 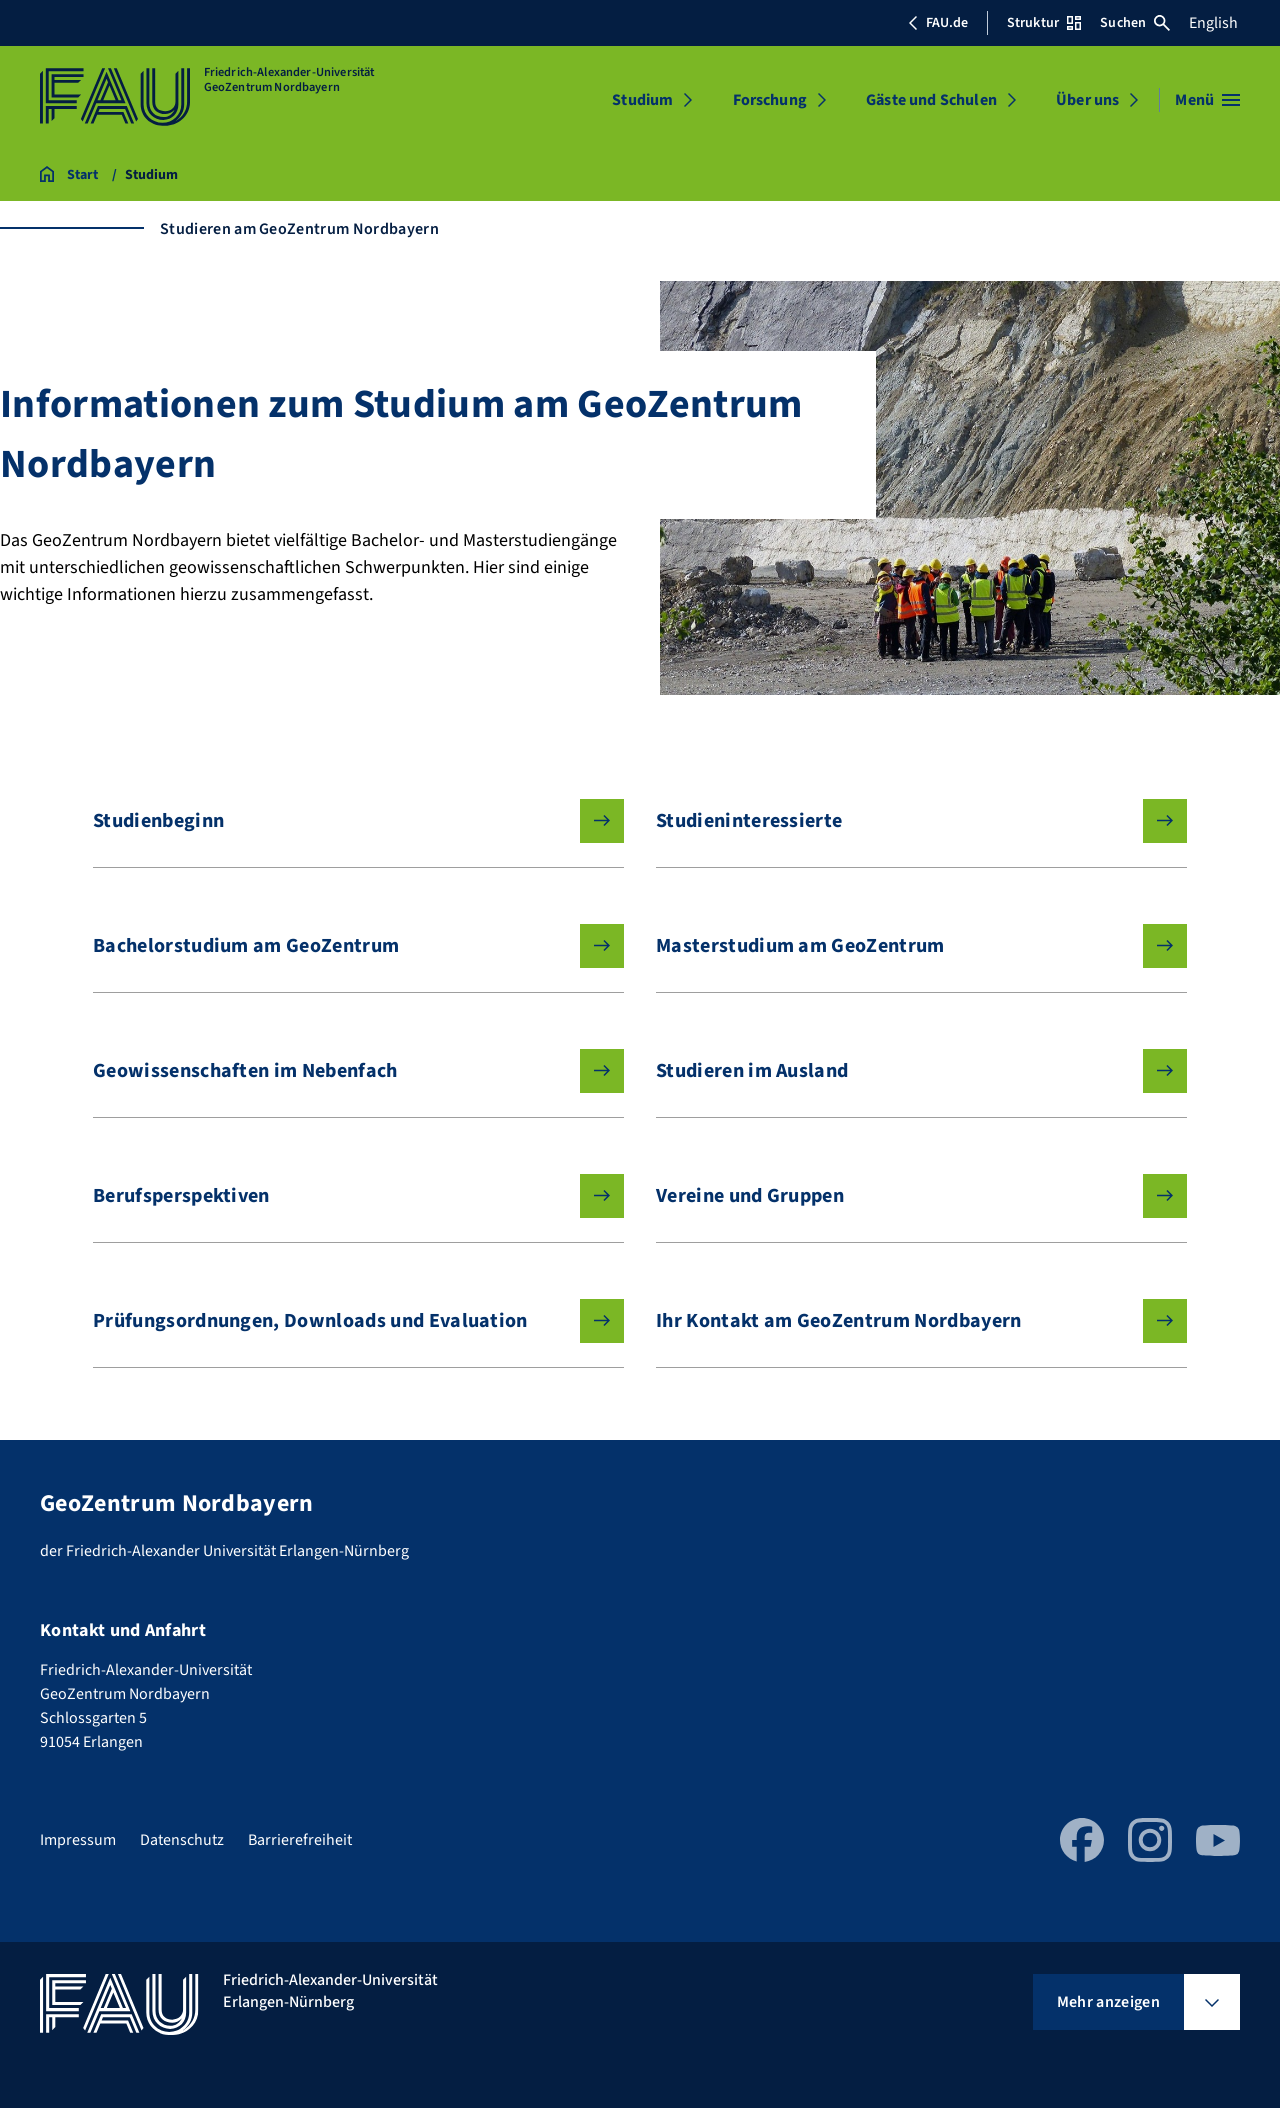 I want to click on FAU.de, so click(x=938, y=23).